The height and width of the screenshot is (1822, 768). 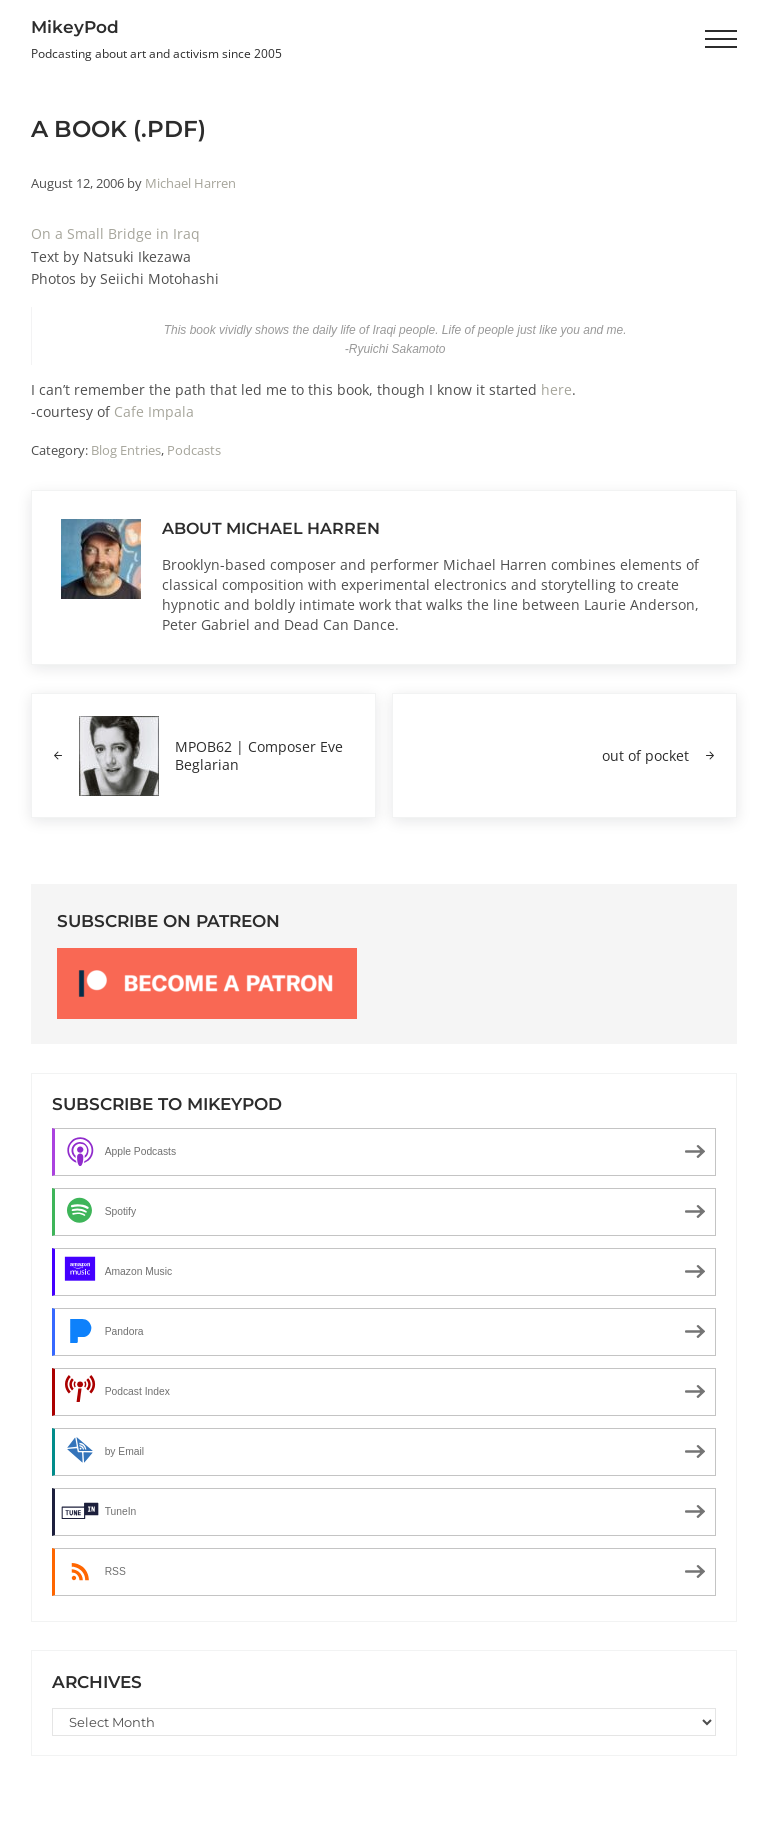 I want to click on Cafe Impala, so click(x=154, y=411).